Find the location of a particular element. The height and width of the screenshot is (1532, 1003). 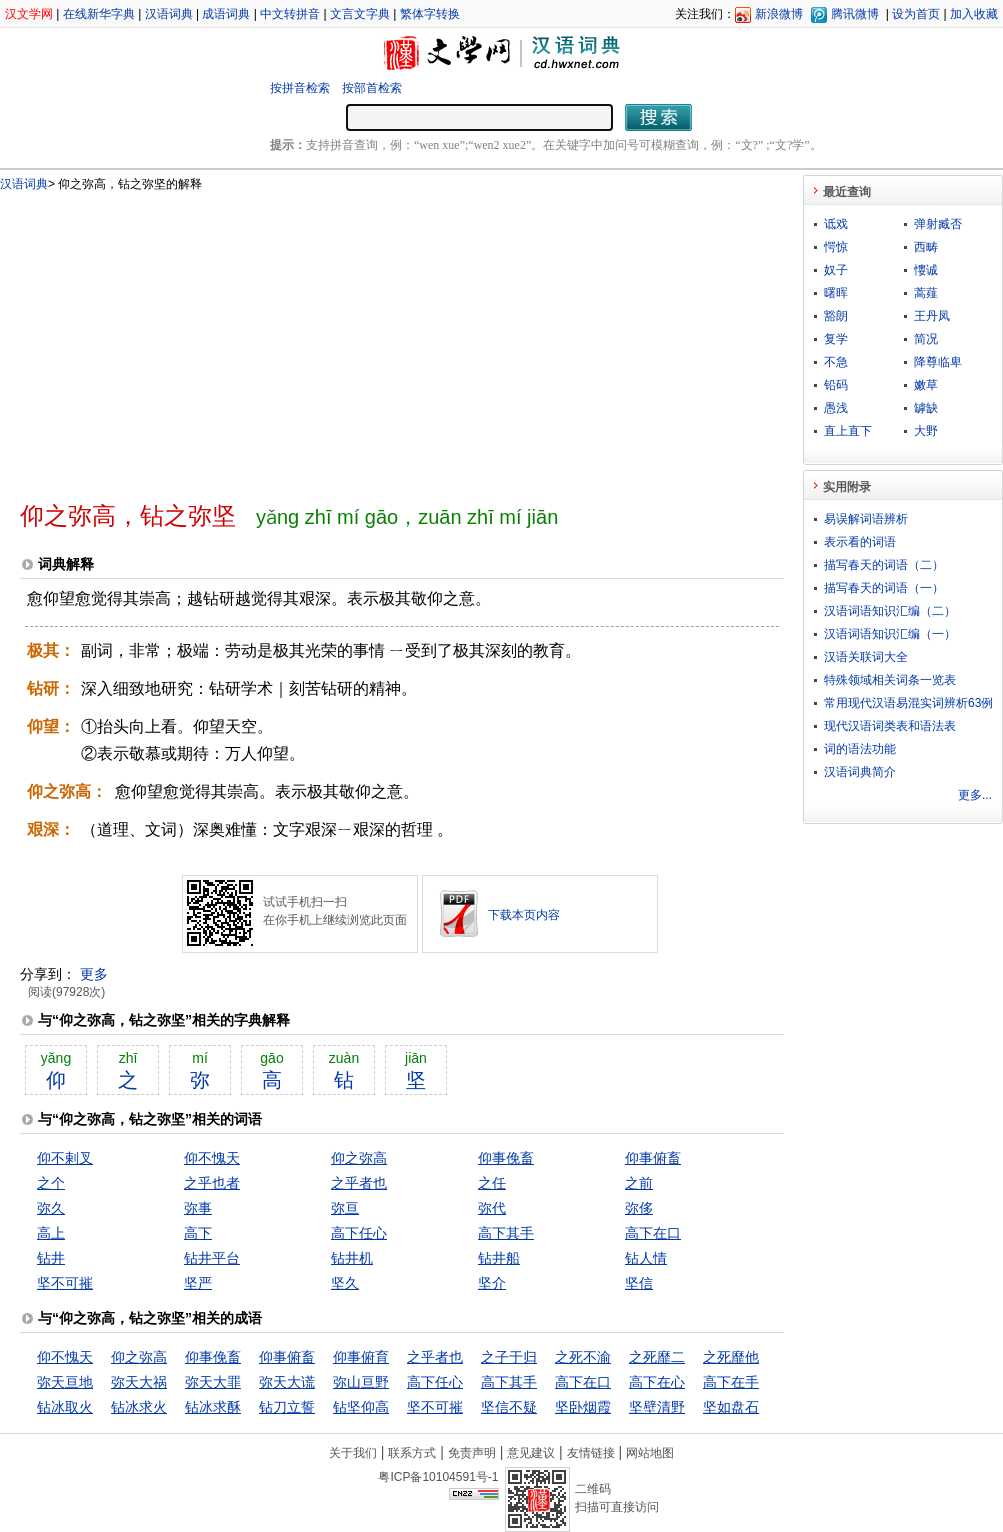

坚信 is located at coordinates (639, 1283).